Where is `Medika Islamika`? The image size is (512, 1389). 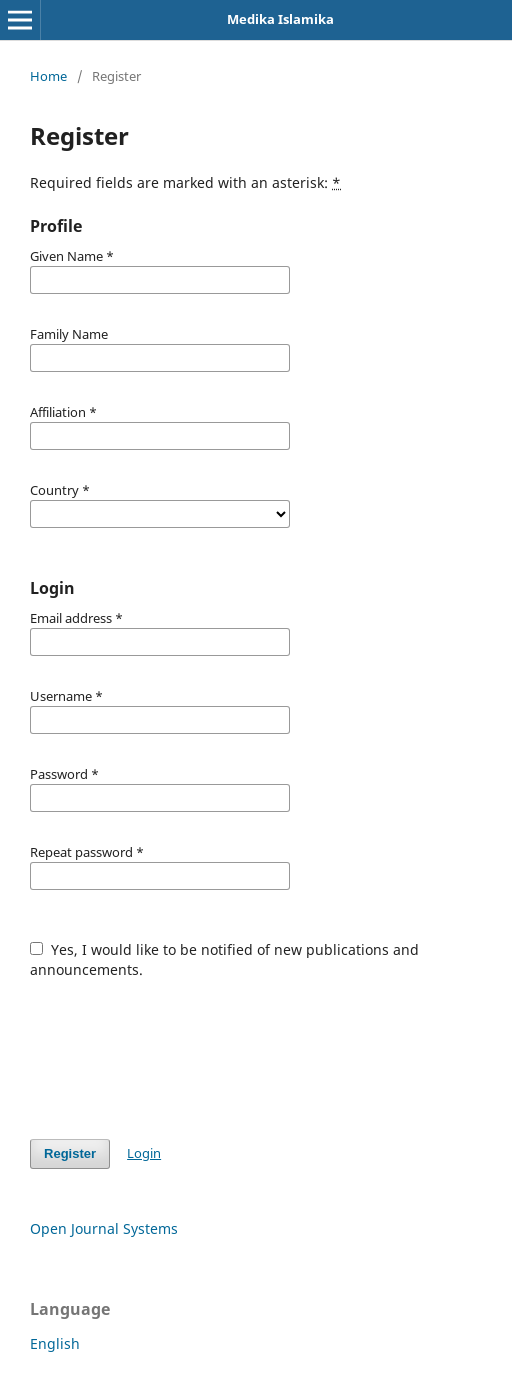
Medika Islamika is located at coordinates (280, 19).